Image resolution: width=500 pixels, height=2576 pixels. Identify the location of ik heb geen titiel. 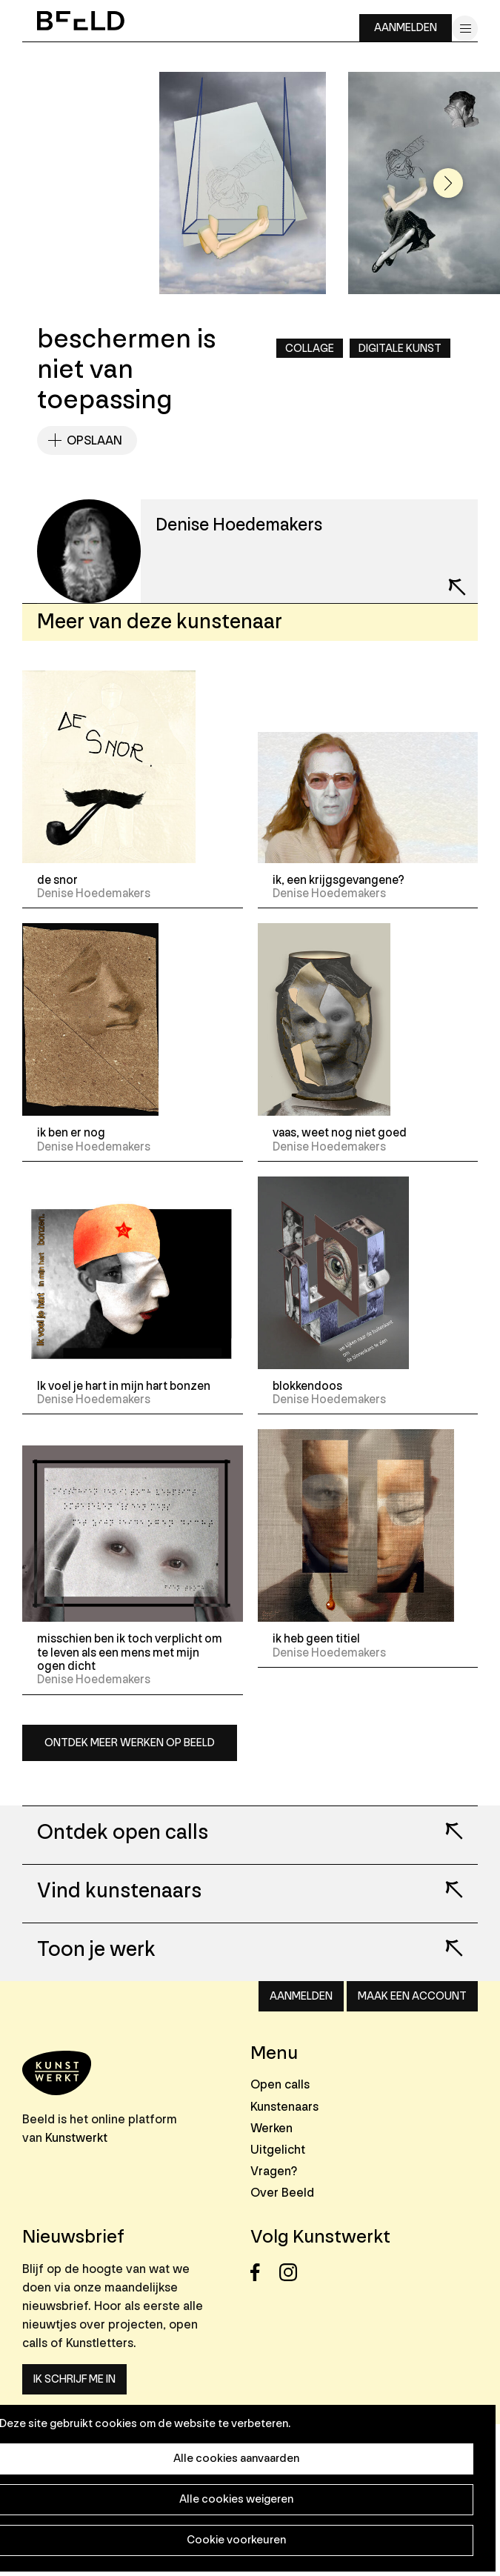
(316, 1638).